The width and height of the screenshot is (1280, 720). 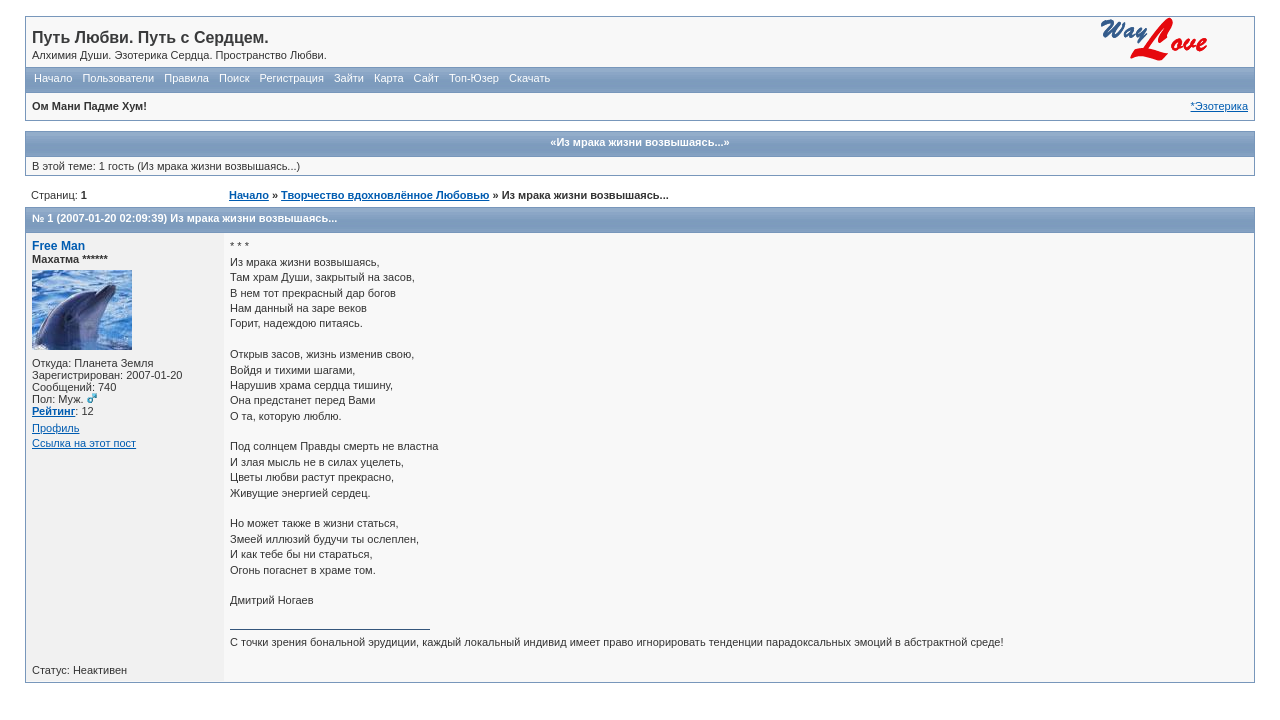 What do you see at coordinates (426, 78) in the screenshot?
I see `Сайт` at bounding box center [426, 78].